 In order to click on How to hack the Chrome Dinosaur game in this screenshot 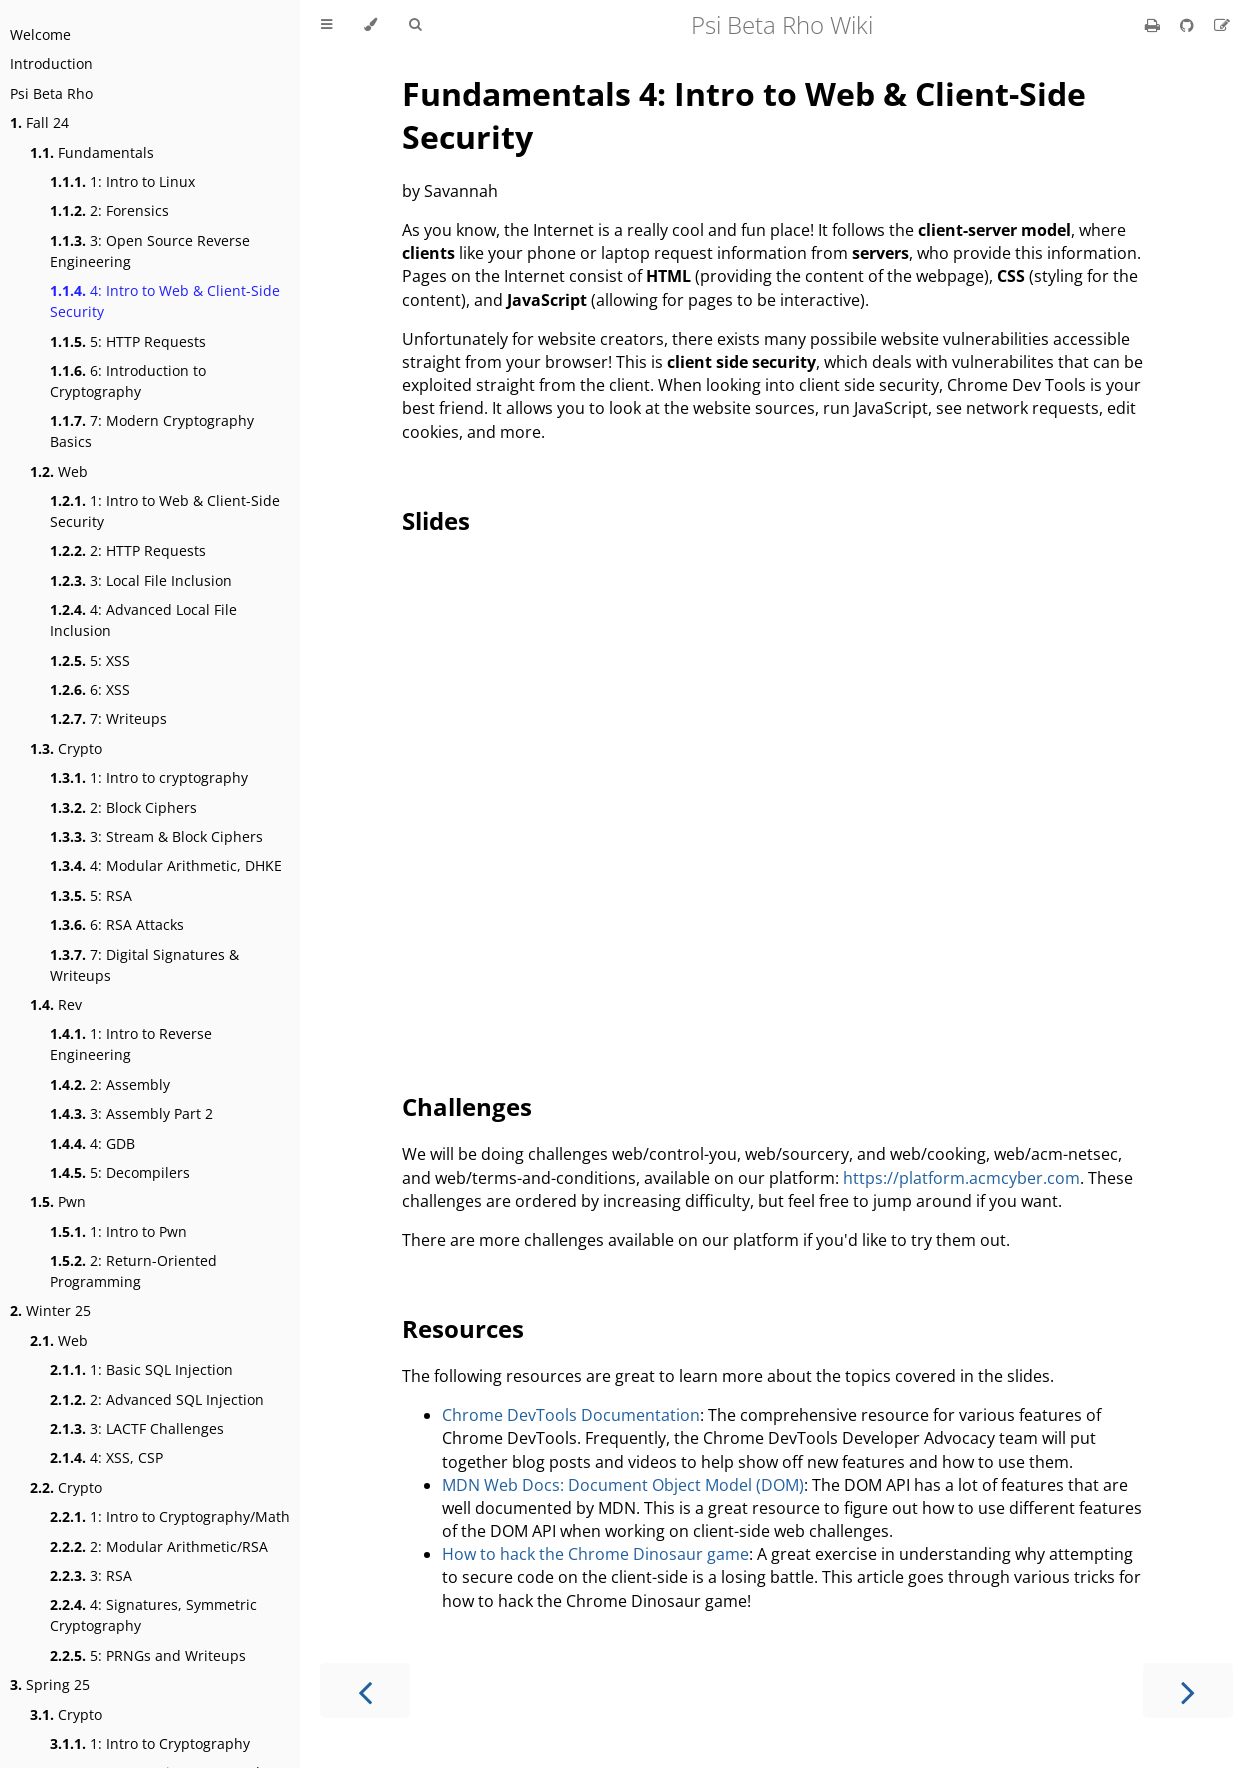, I will do `click(595, 1554)`.